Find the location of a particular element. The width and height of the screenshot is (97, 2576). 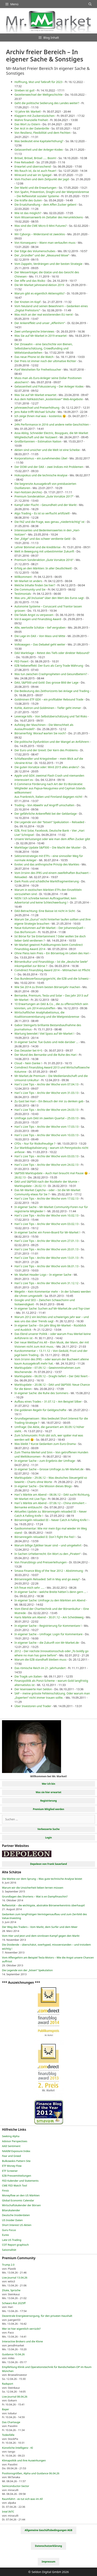

Wir Cyborgs – Widerstand ist zwecklos is located at coordinates (39, 234).